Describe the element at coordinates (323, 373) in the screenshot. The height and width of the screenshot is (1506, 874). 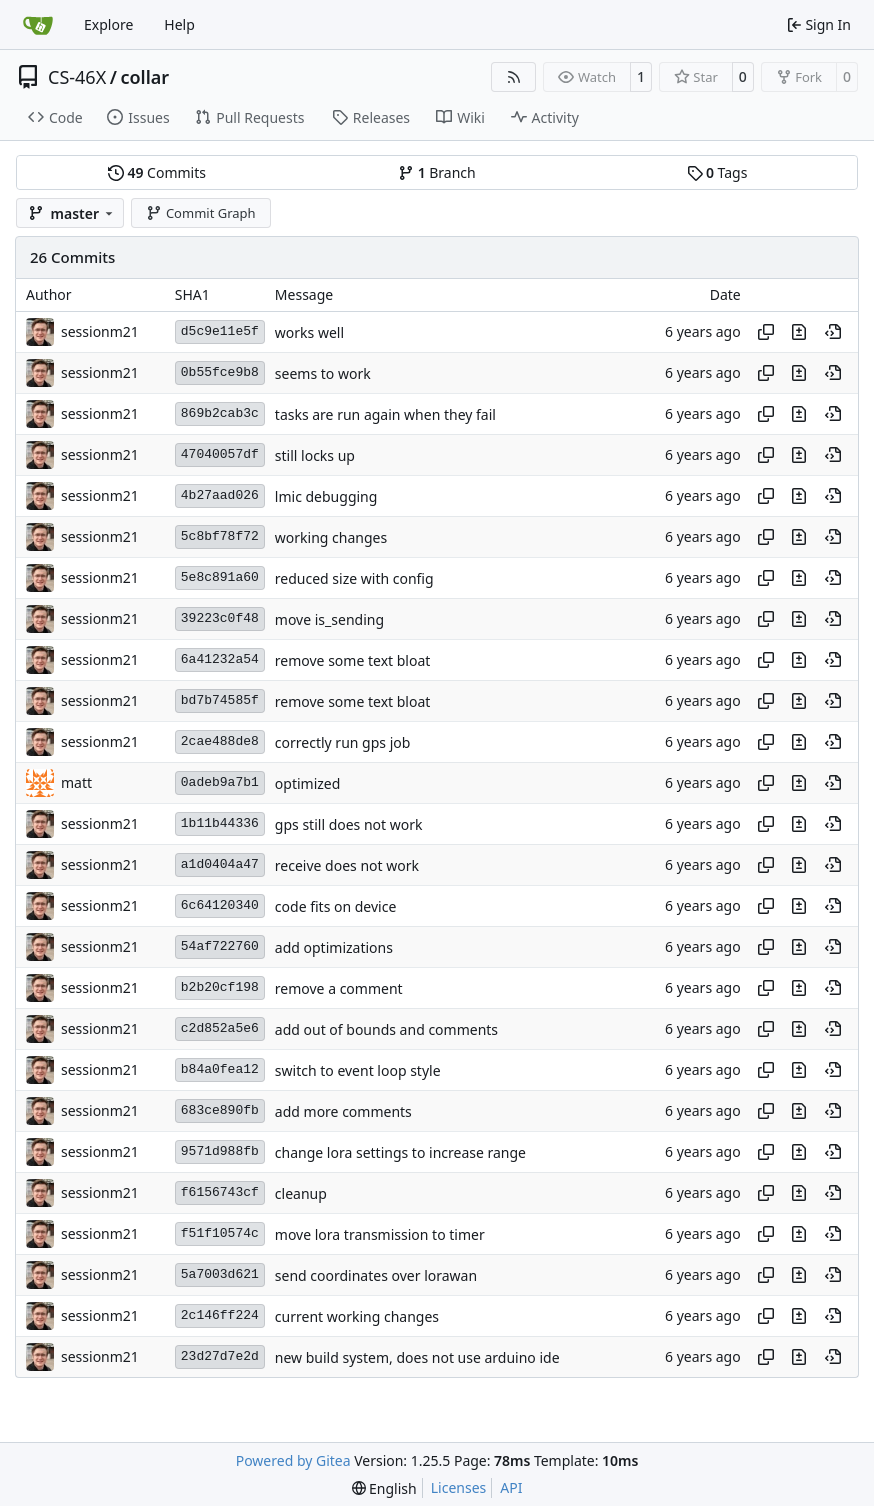
I see `seems to work` at that location.